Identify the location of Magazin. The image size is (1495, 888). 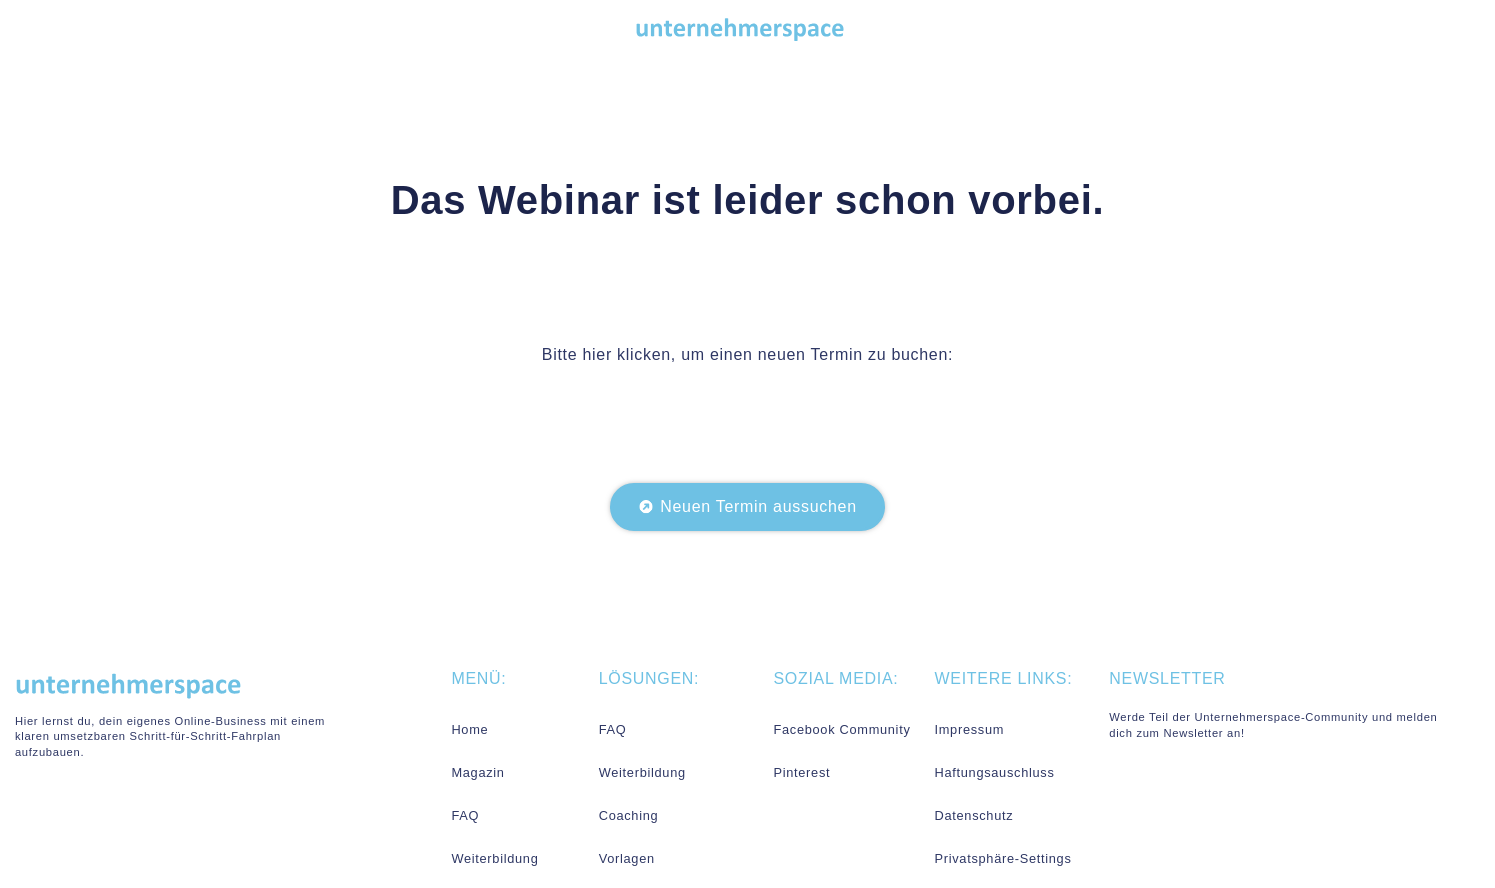
(477, 772).